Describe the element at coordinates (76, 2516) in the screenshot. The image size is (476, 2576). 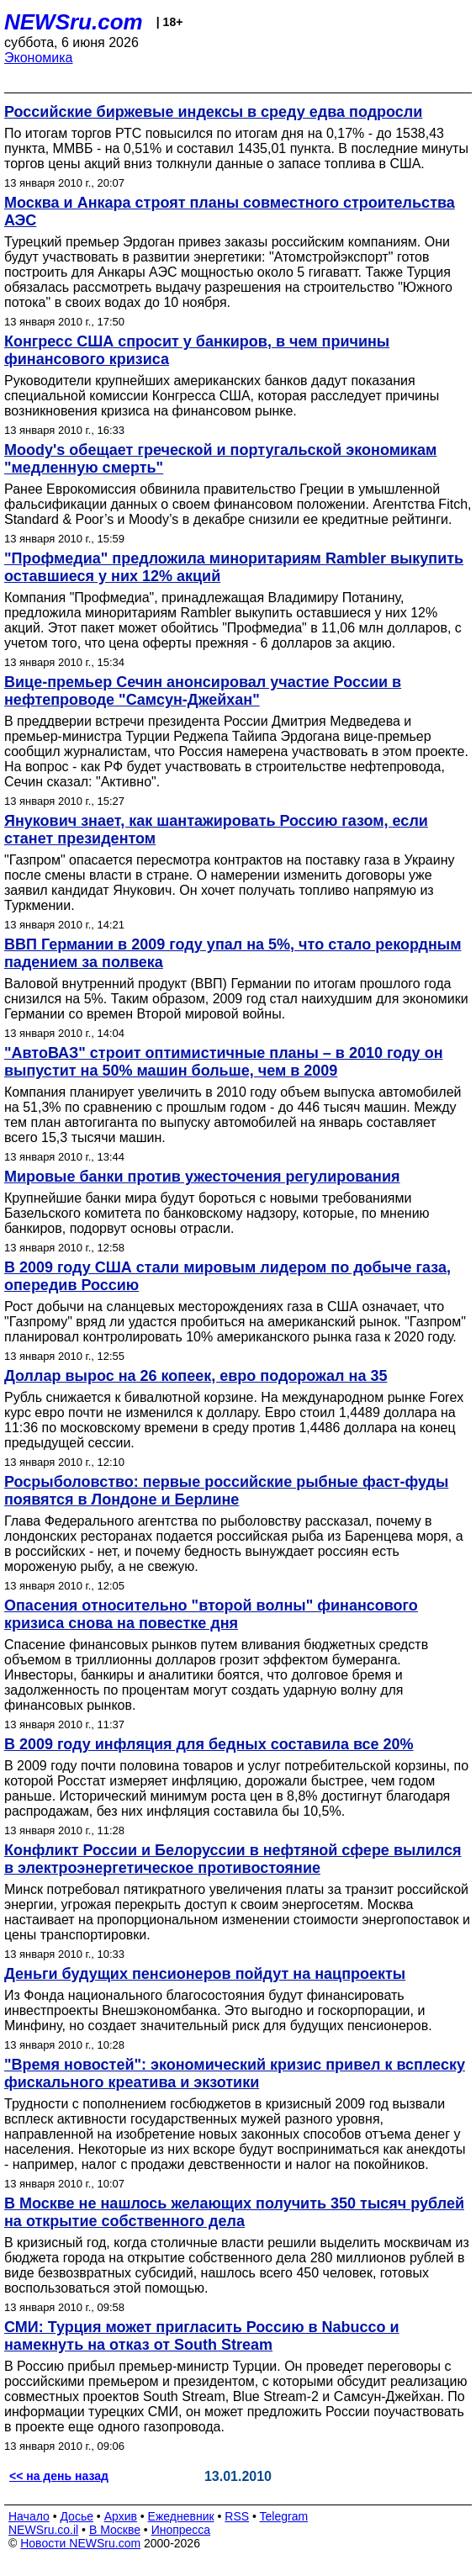
I see `Досье` at that location.